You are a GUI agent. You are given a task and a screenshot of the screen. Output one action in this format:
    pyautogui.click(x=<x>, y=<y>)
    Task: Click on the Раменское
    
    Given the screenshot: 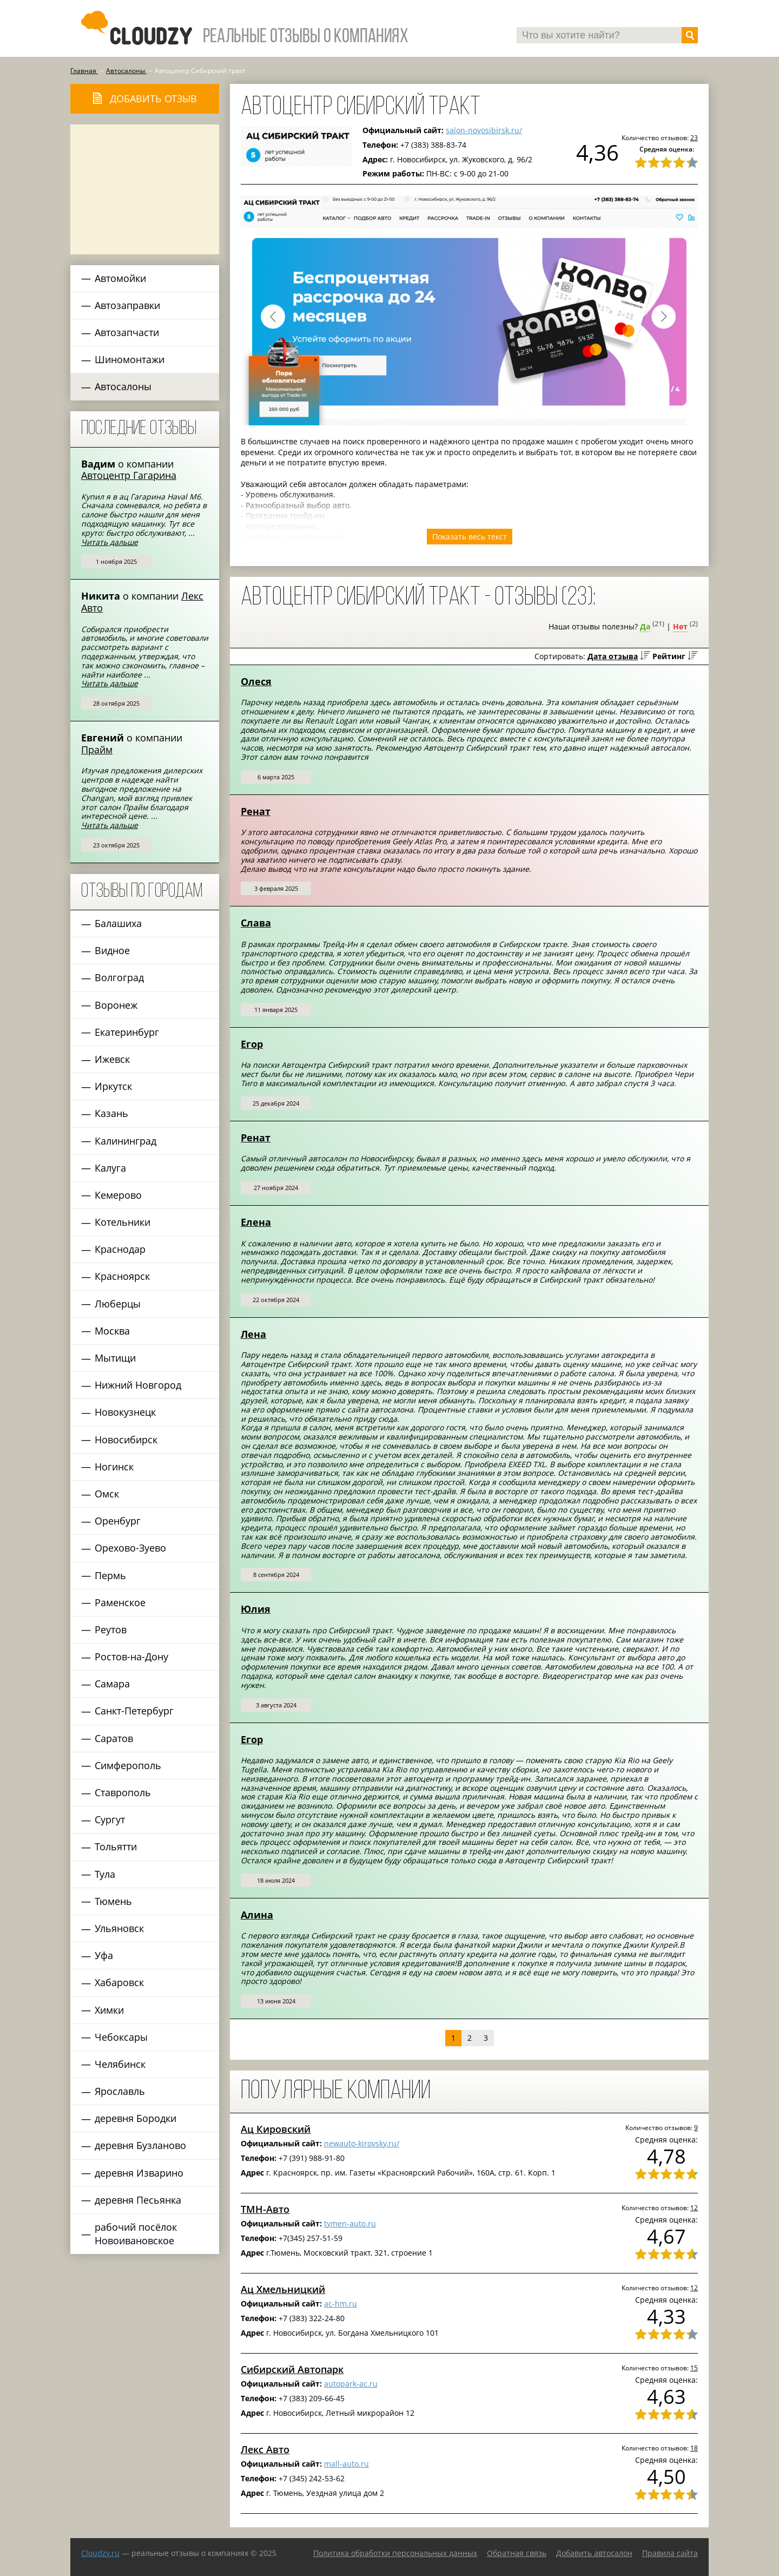 What is the action you would take?
    pyautogui.click(x=120, y=1602)
    